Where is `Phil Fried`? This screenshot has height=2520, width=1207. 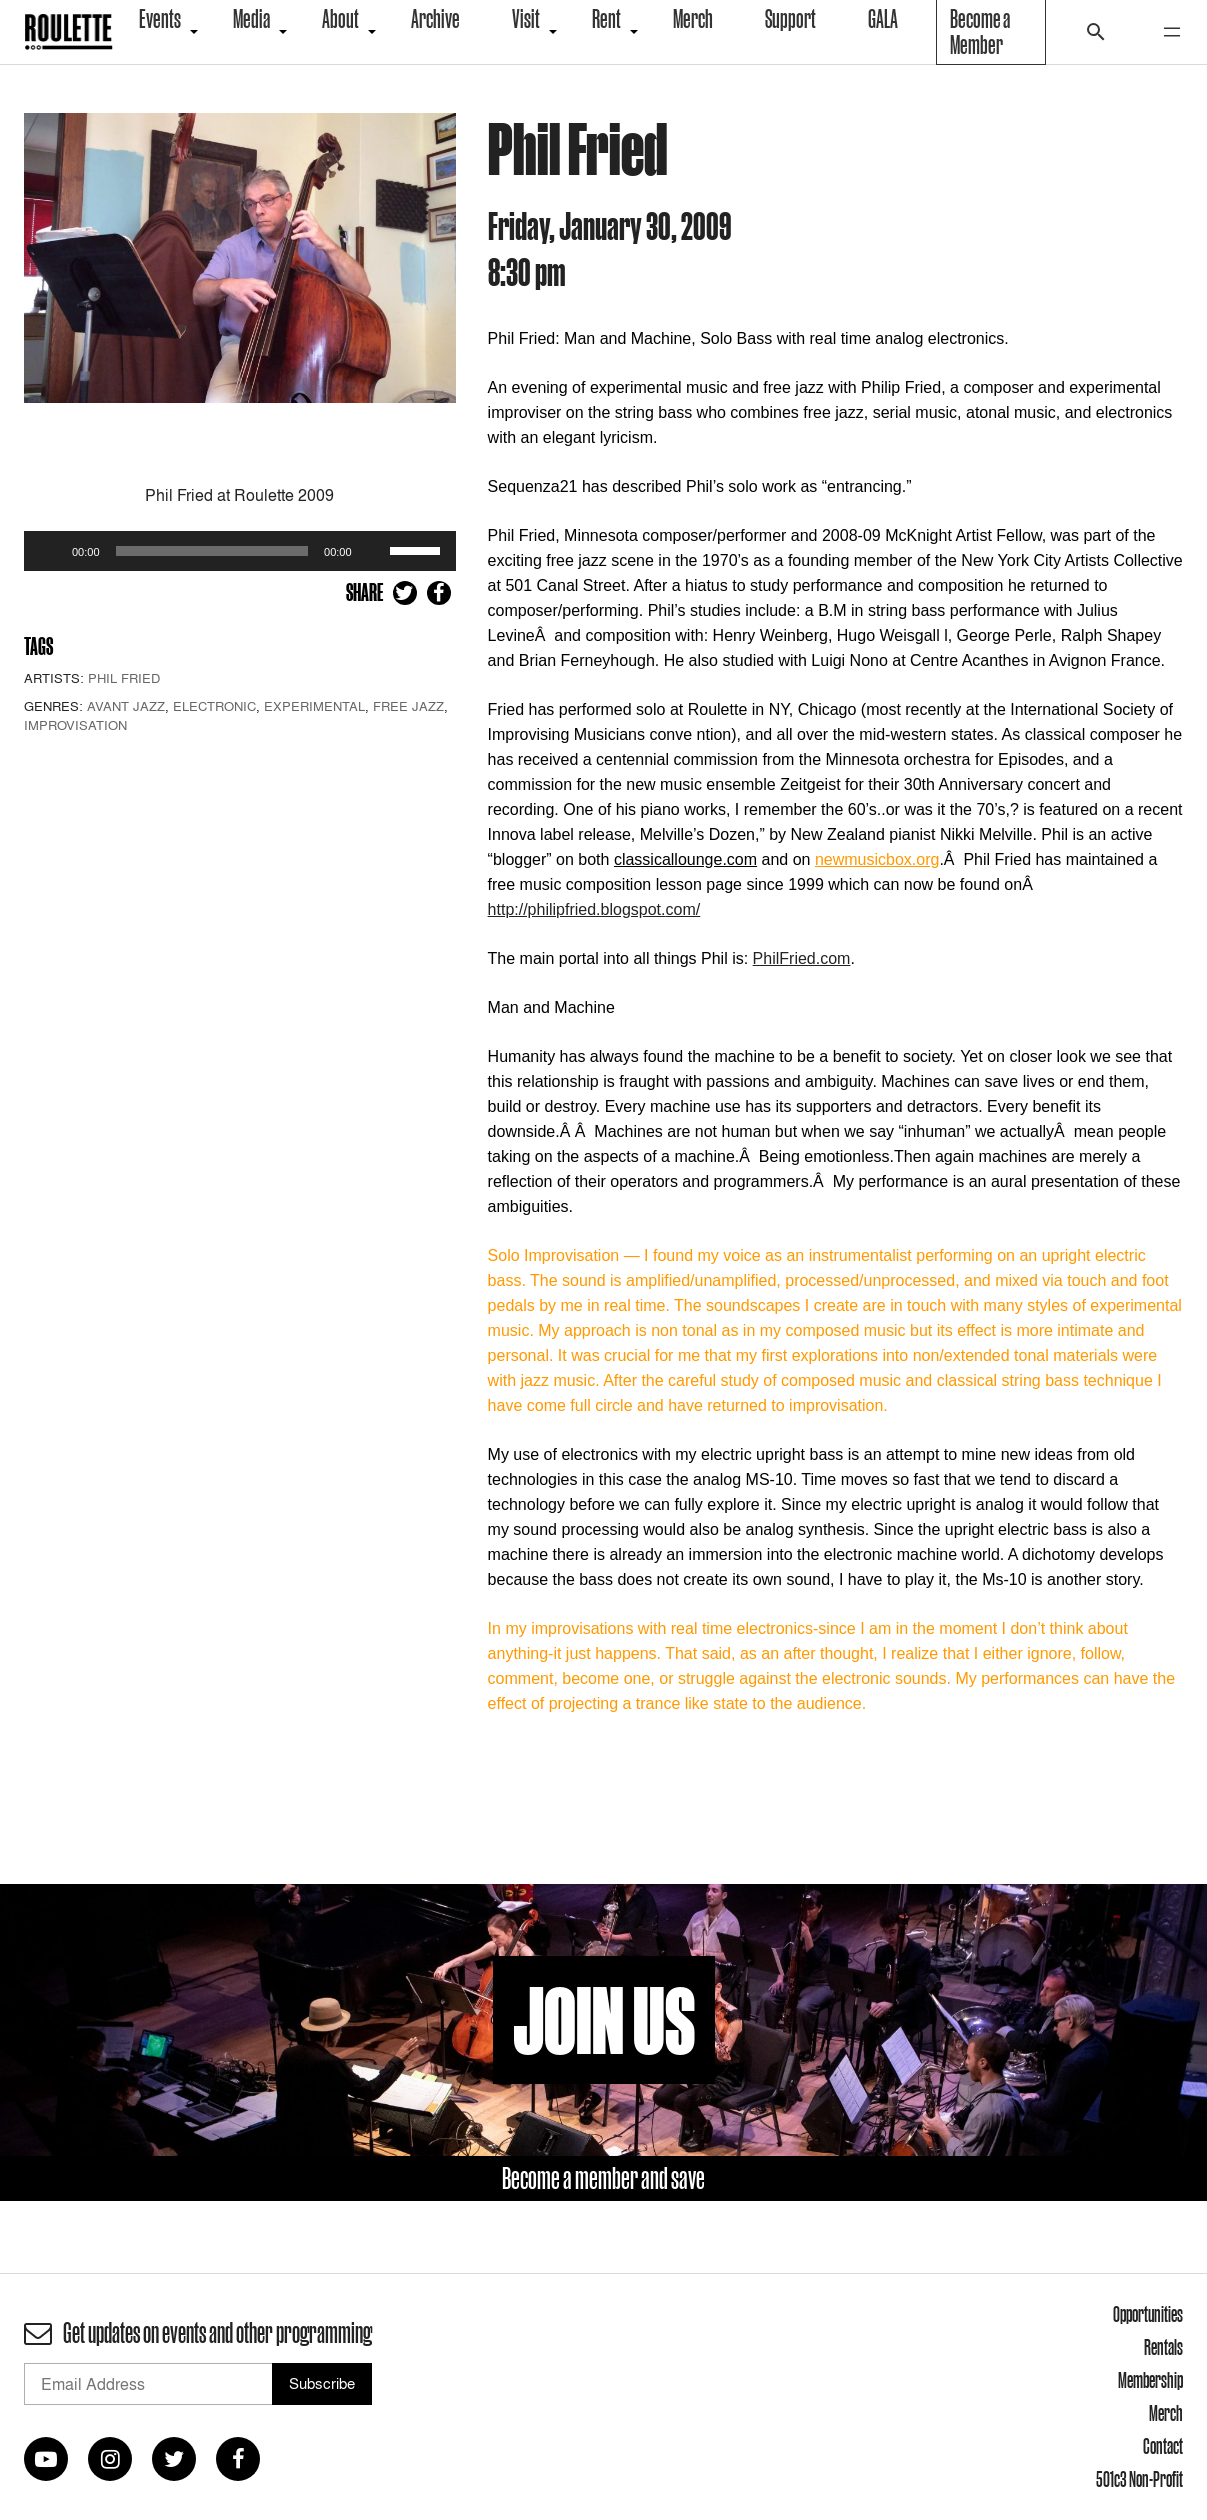 Phil Fried is located at coordinates (124, 678).